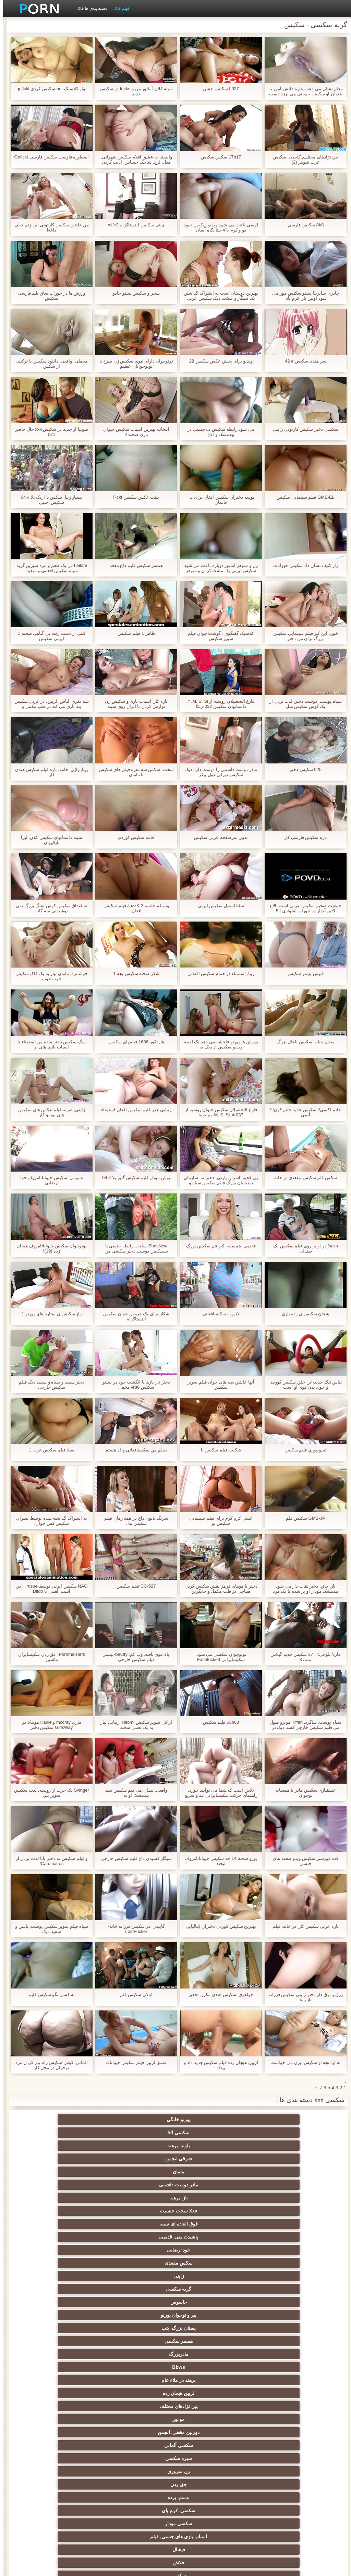 Image resolution: width=351 pixels, height=2576 pixels. Describe the element at coordinates (133, 159) in the screenshot. I see `وابسته به عشق افلام سکیس شهوانی, مدل, لزج, شاخک حساس, اذیت کردن` at that location.